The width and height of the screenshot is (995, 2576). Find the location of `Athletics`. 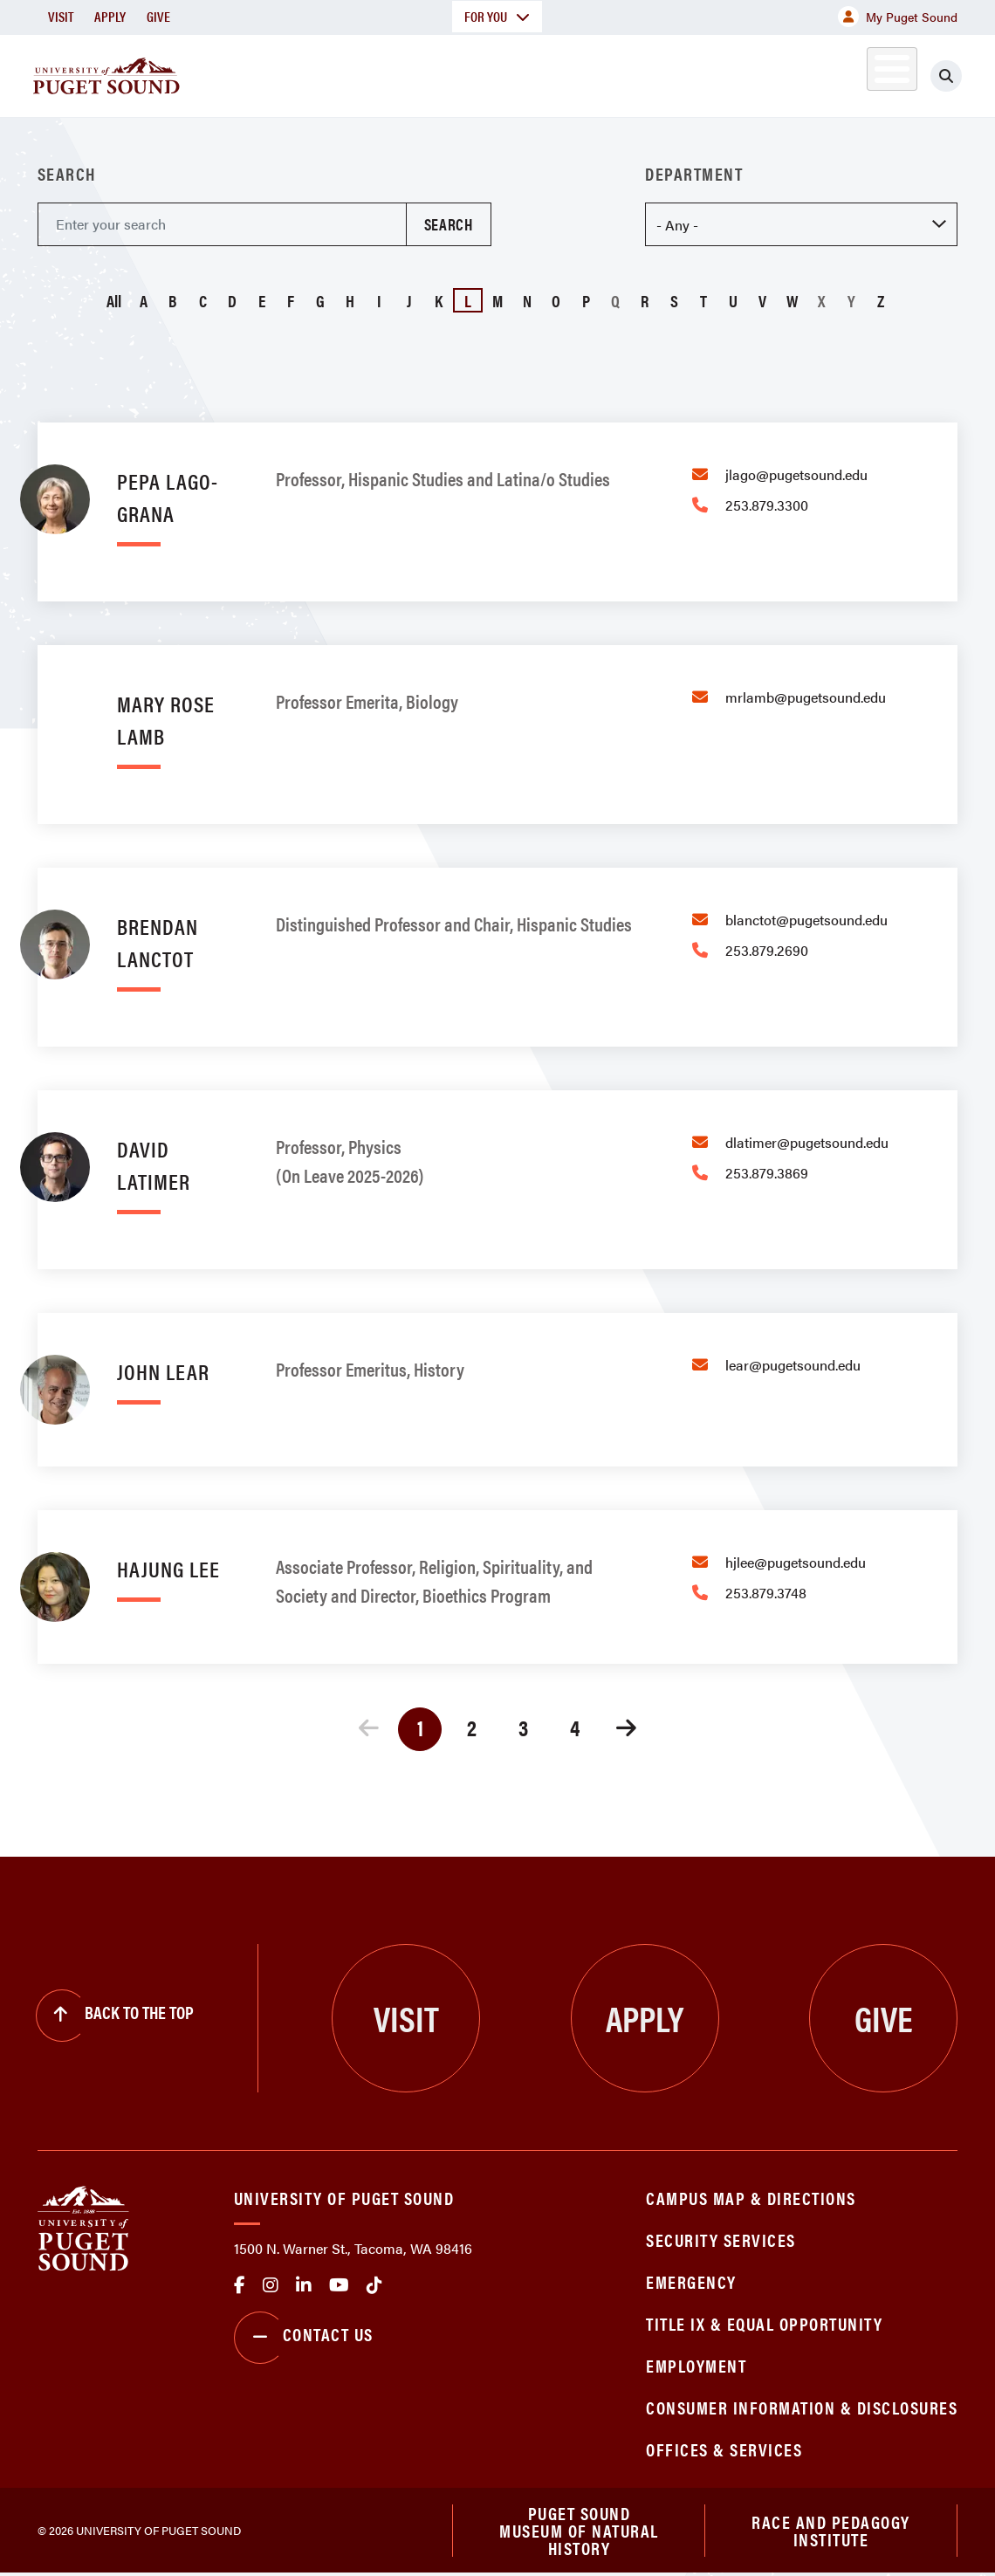

Athletics is located at coordinates (777, 73).